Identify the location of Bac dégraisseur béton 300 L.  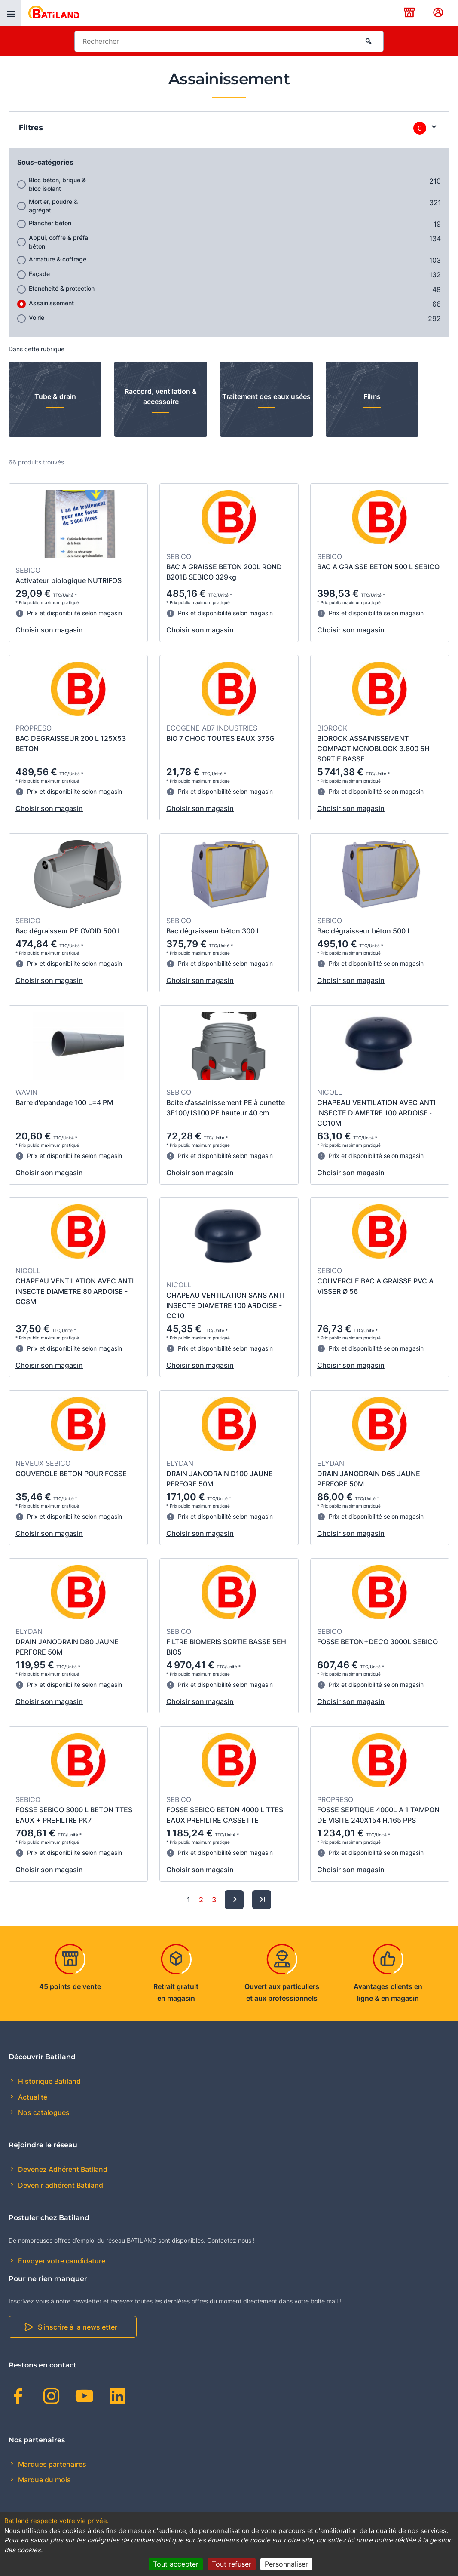
(213, 931).